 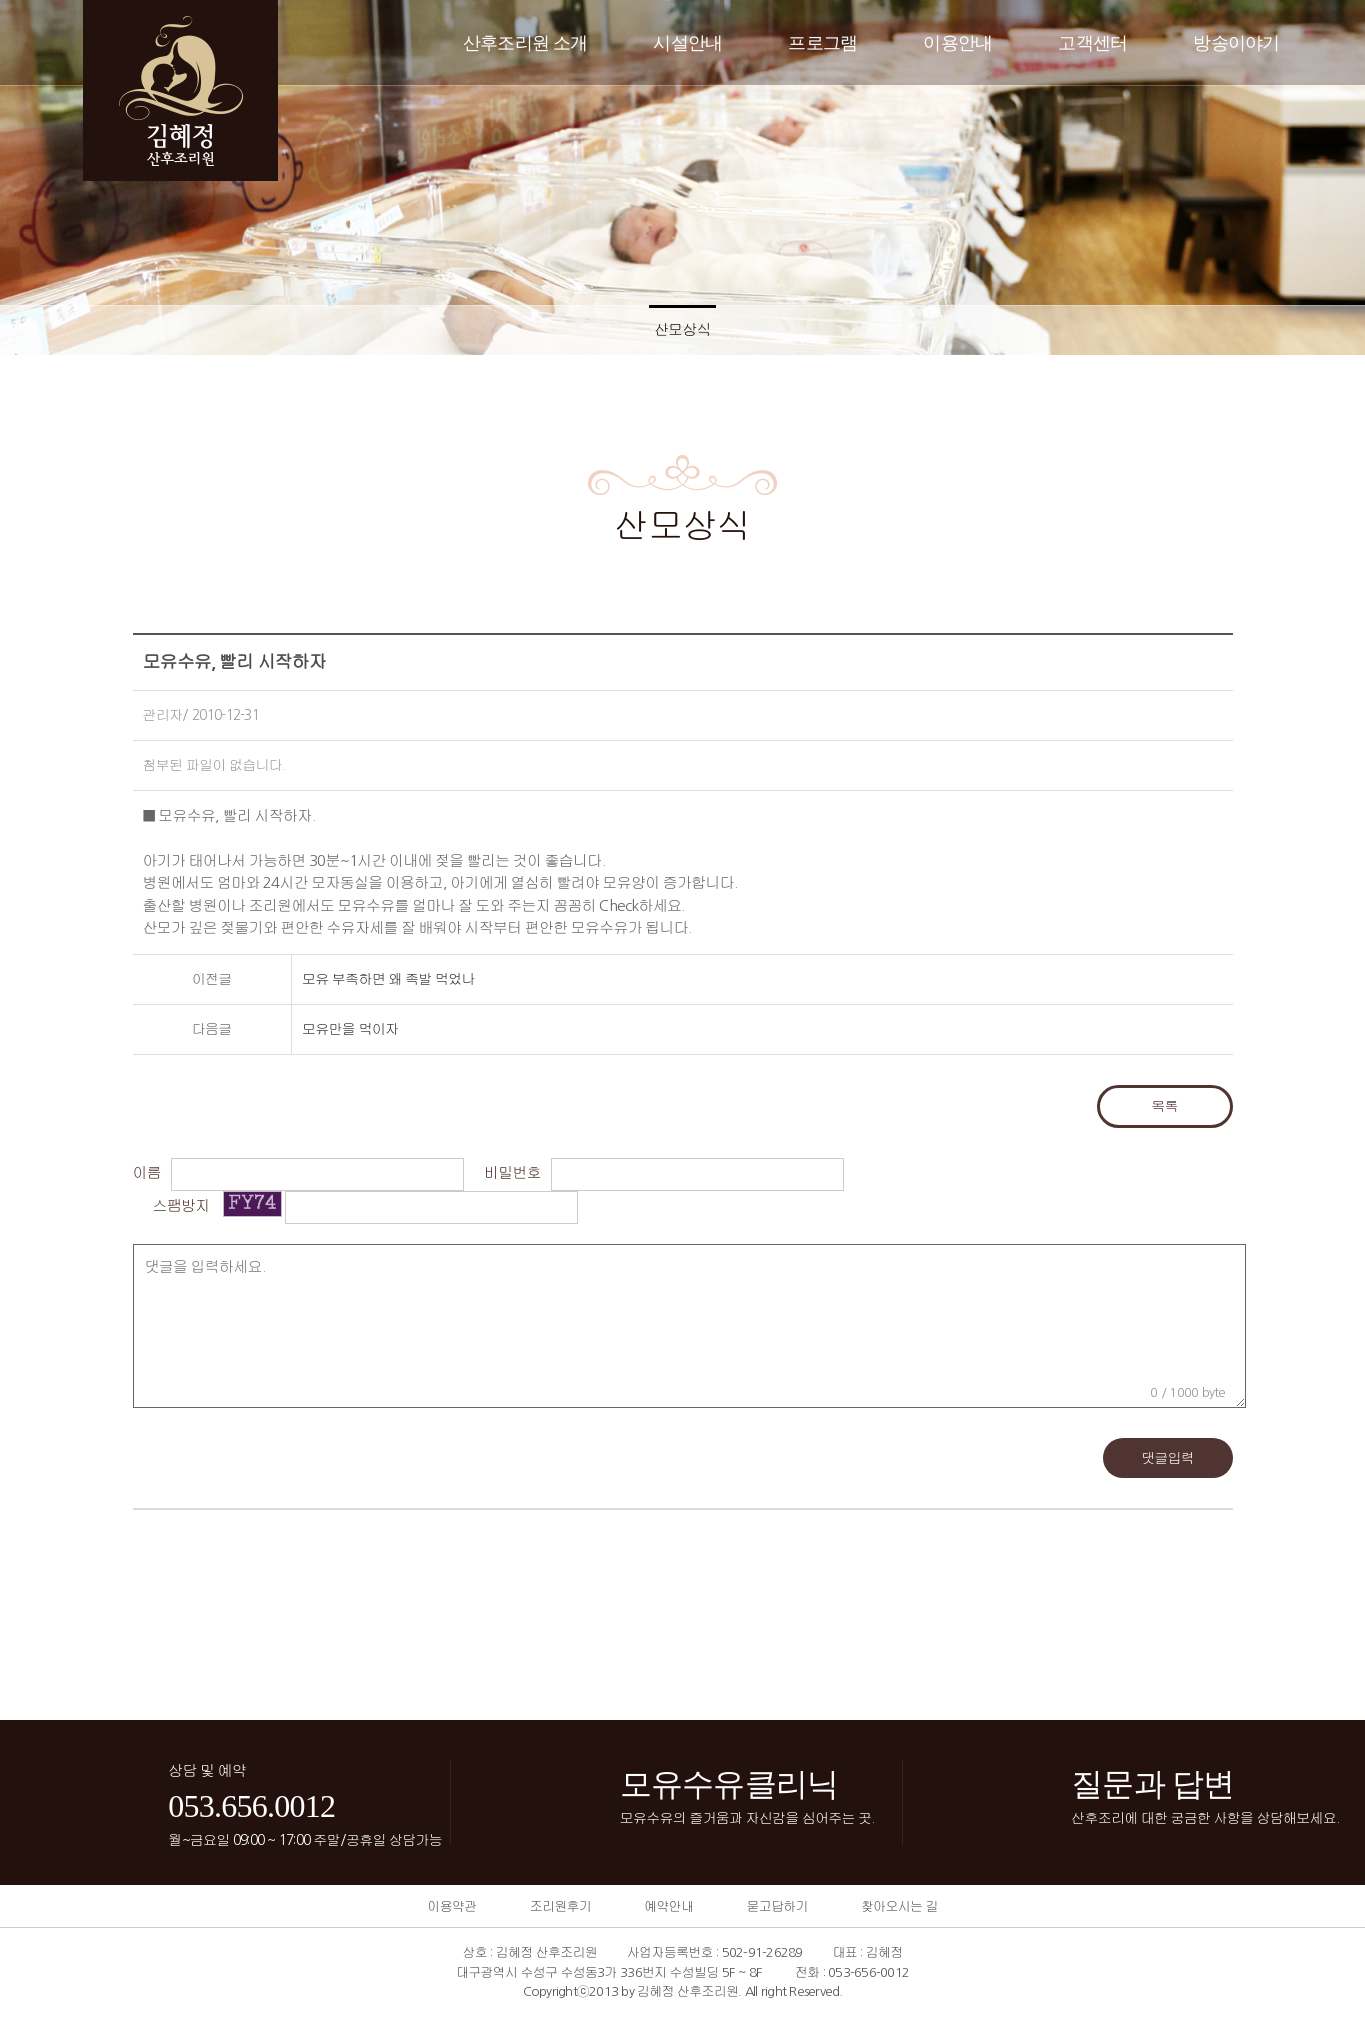 What do you see at coordinates (668, 1906) in the screenshot?
I see `예약안내` at bounding box center [668, 1906].